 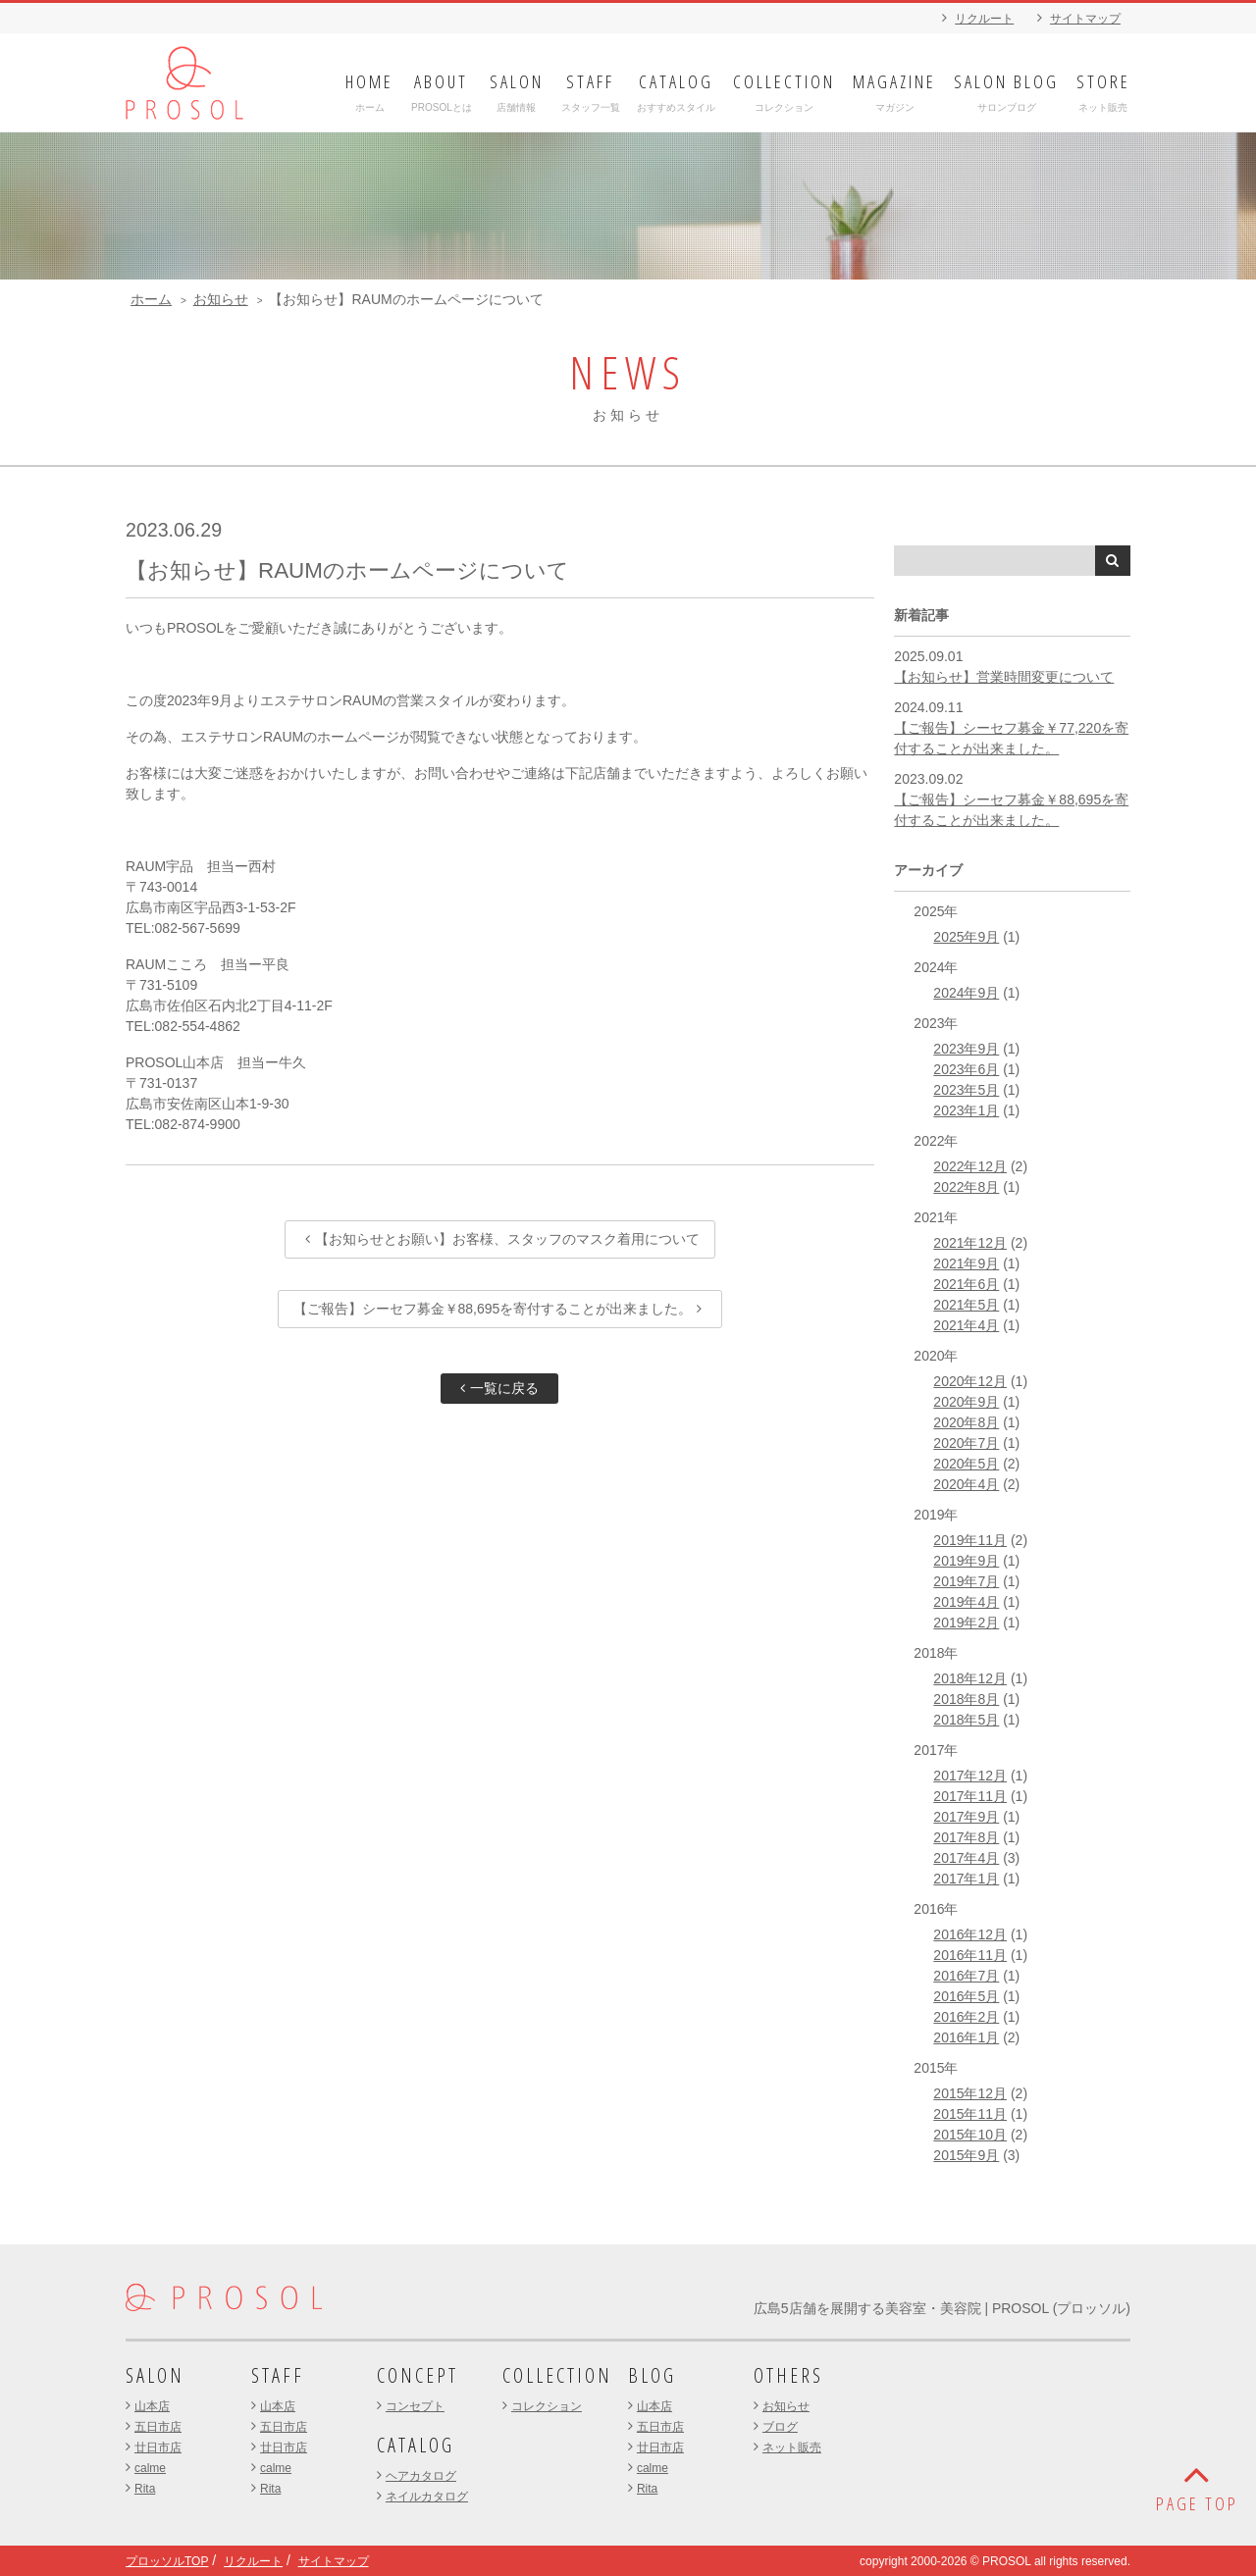 What do you see at coordinates (546, 2406) in the screenshot?
I see `コレクション` at bounding box center [546, 2406].